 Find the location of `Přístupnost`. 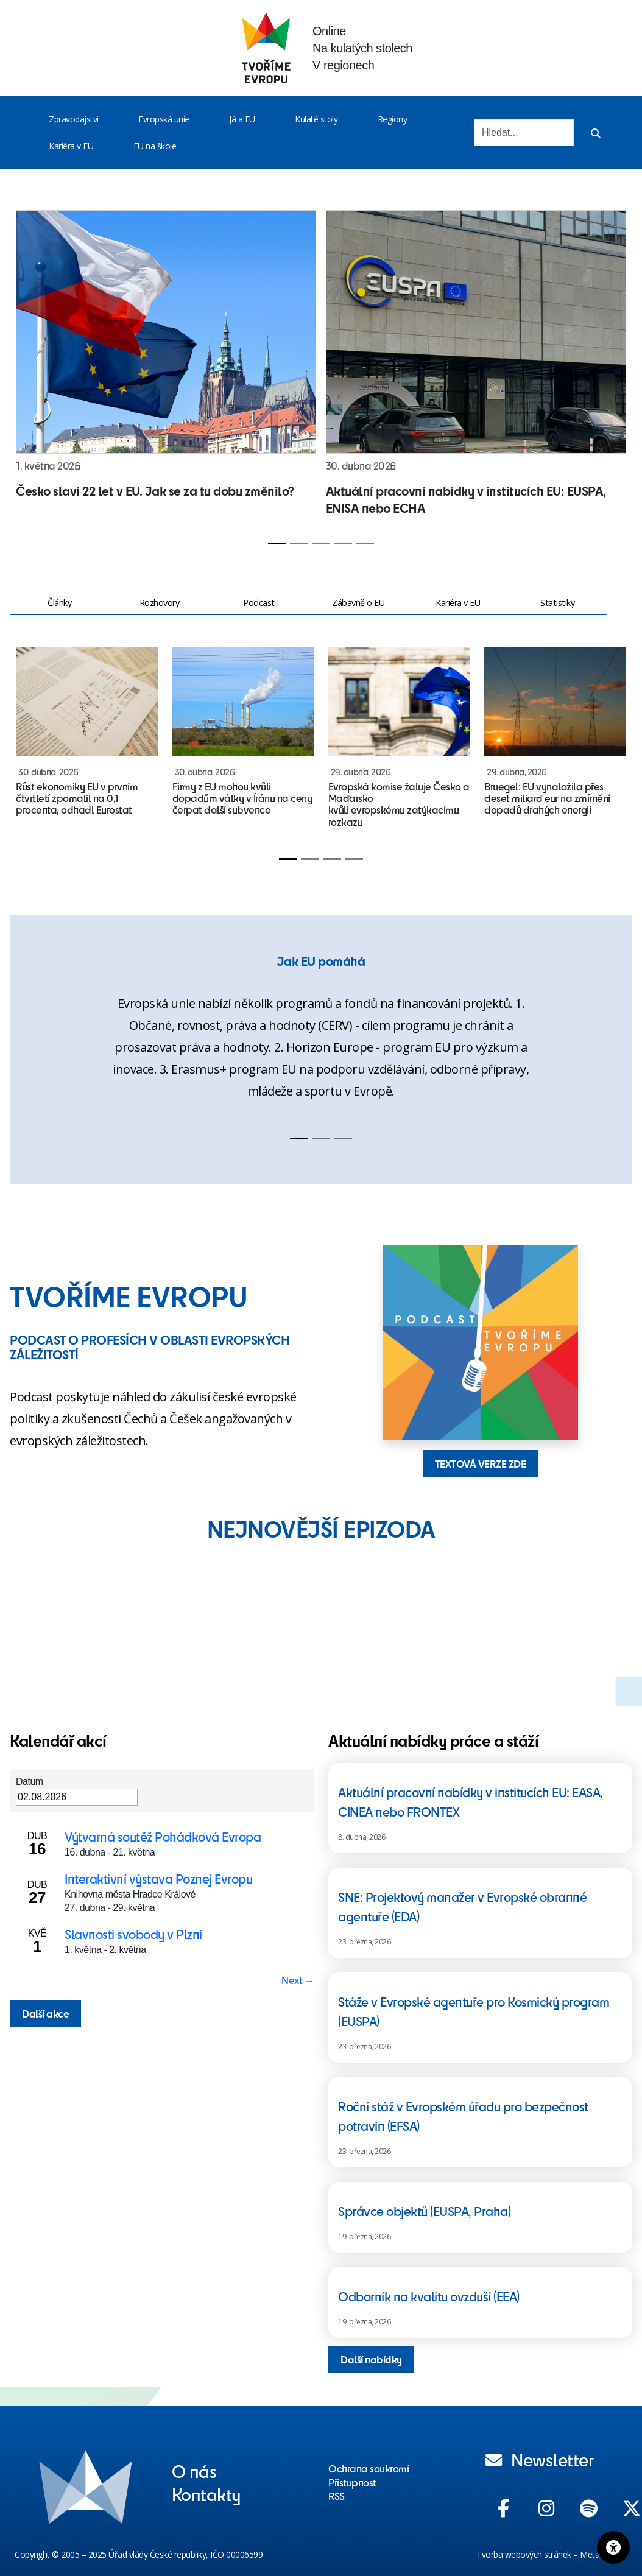

Přístupnost is located at coordinates (352, 2482).